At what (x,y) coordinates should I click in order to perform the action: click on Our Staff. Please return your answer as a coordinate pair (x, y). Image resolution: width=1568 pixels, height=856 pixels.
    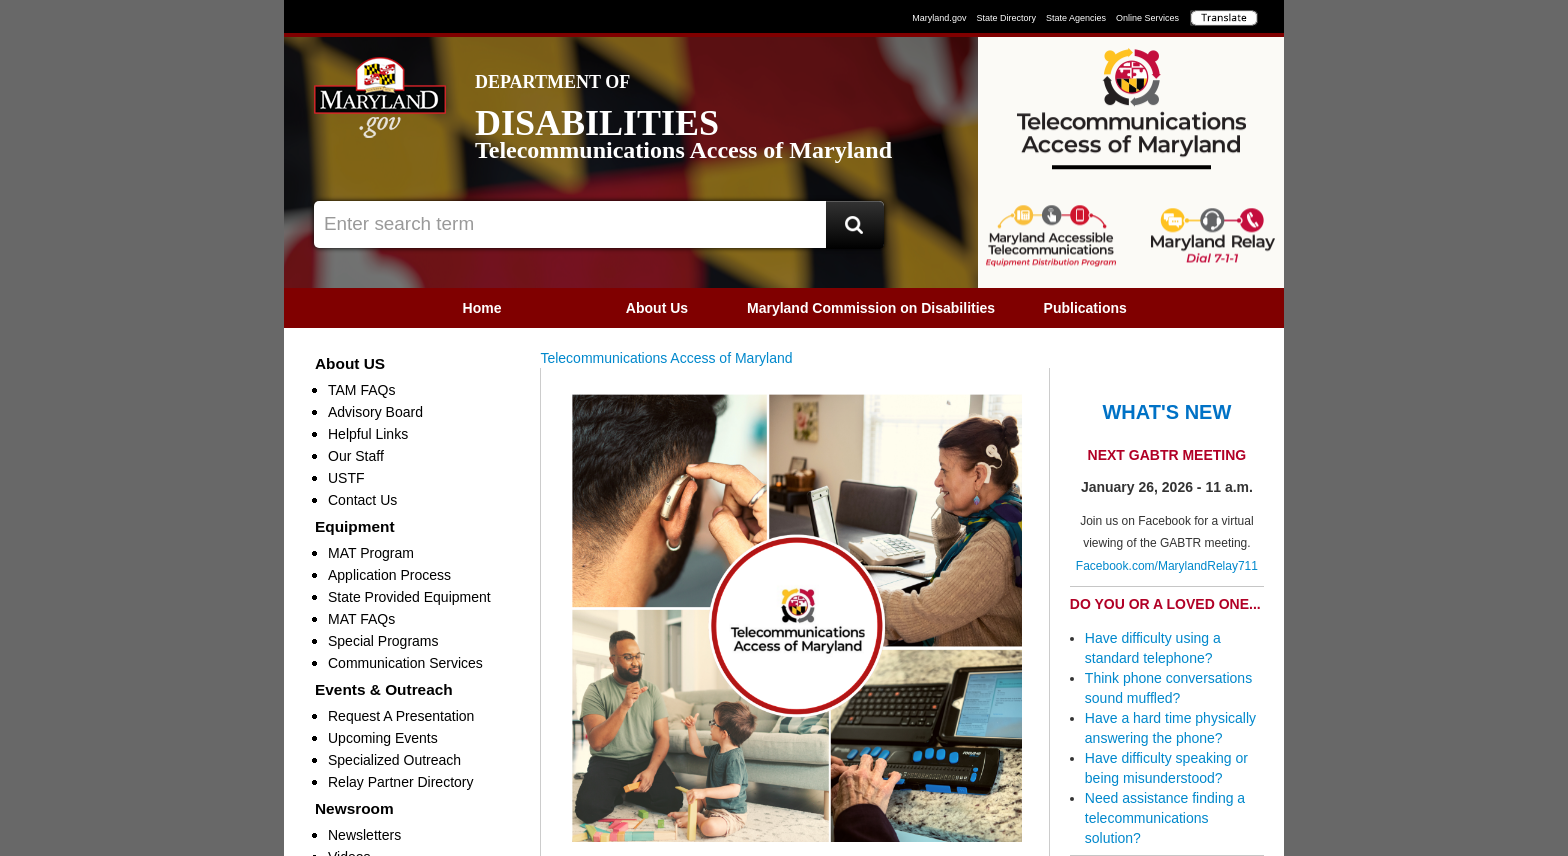
    Looking at the image, I should click on (356, 456).